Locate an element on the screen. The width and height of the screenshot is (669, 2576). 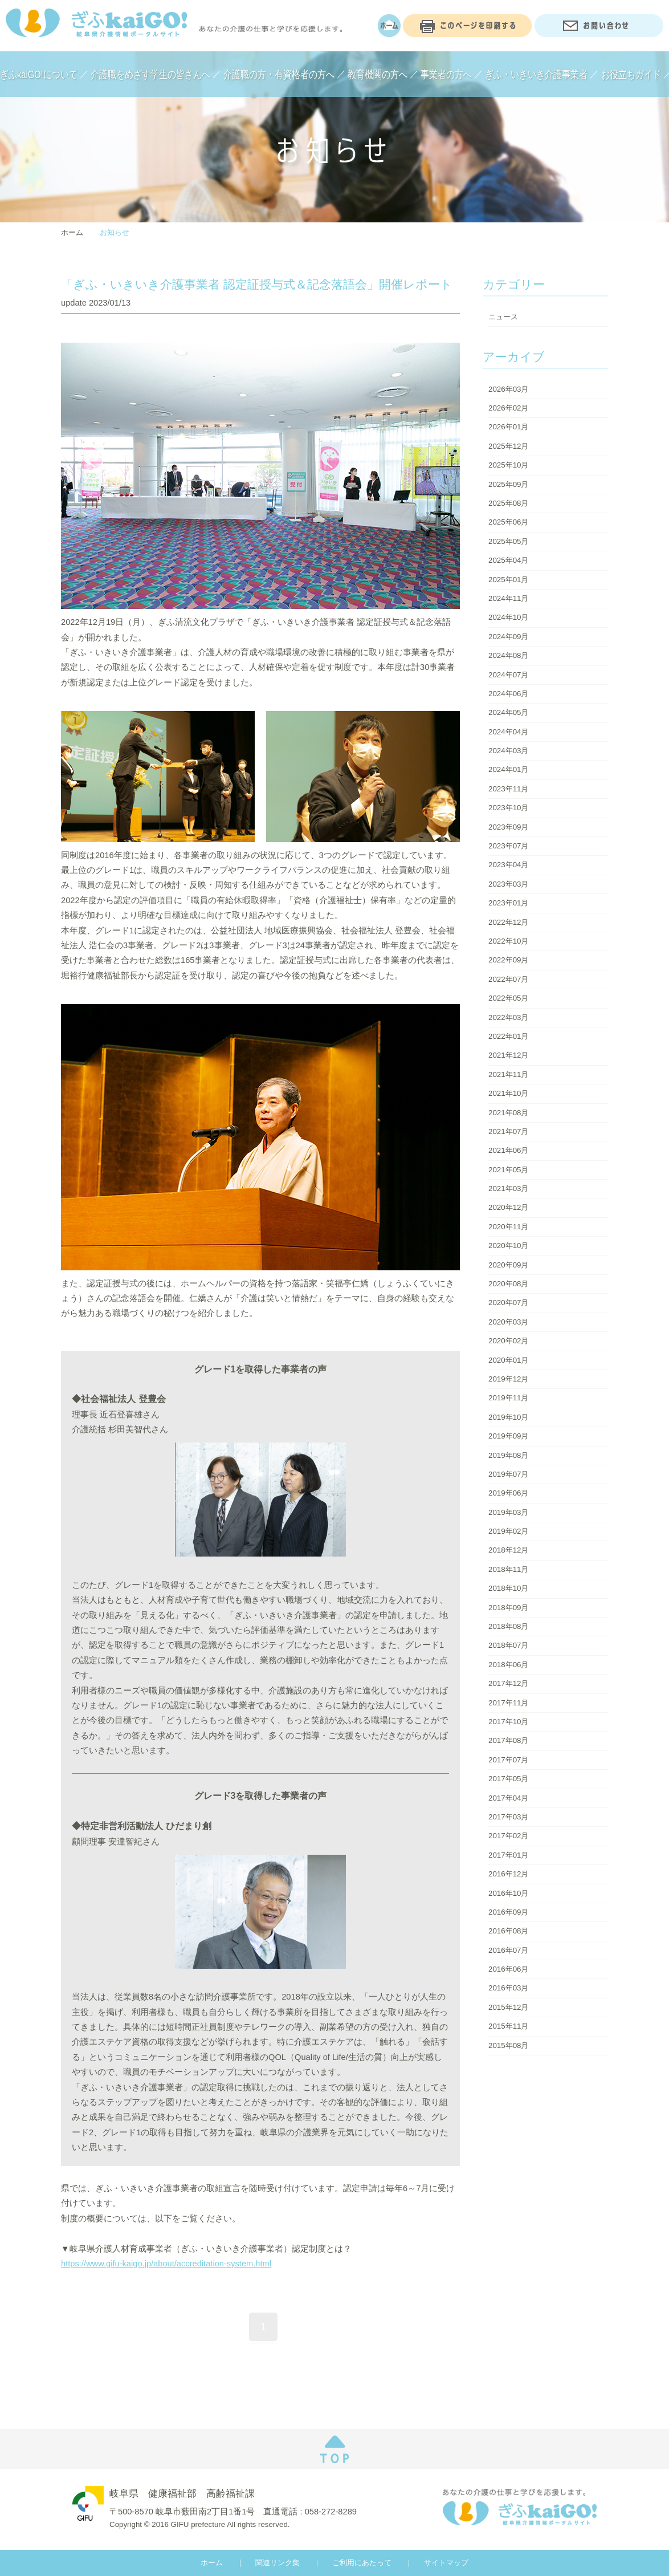
2016年06月 is located at coordinates (508, 1969).